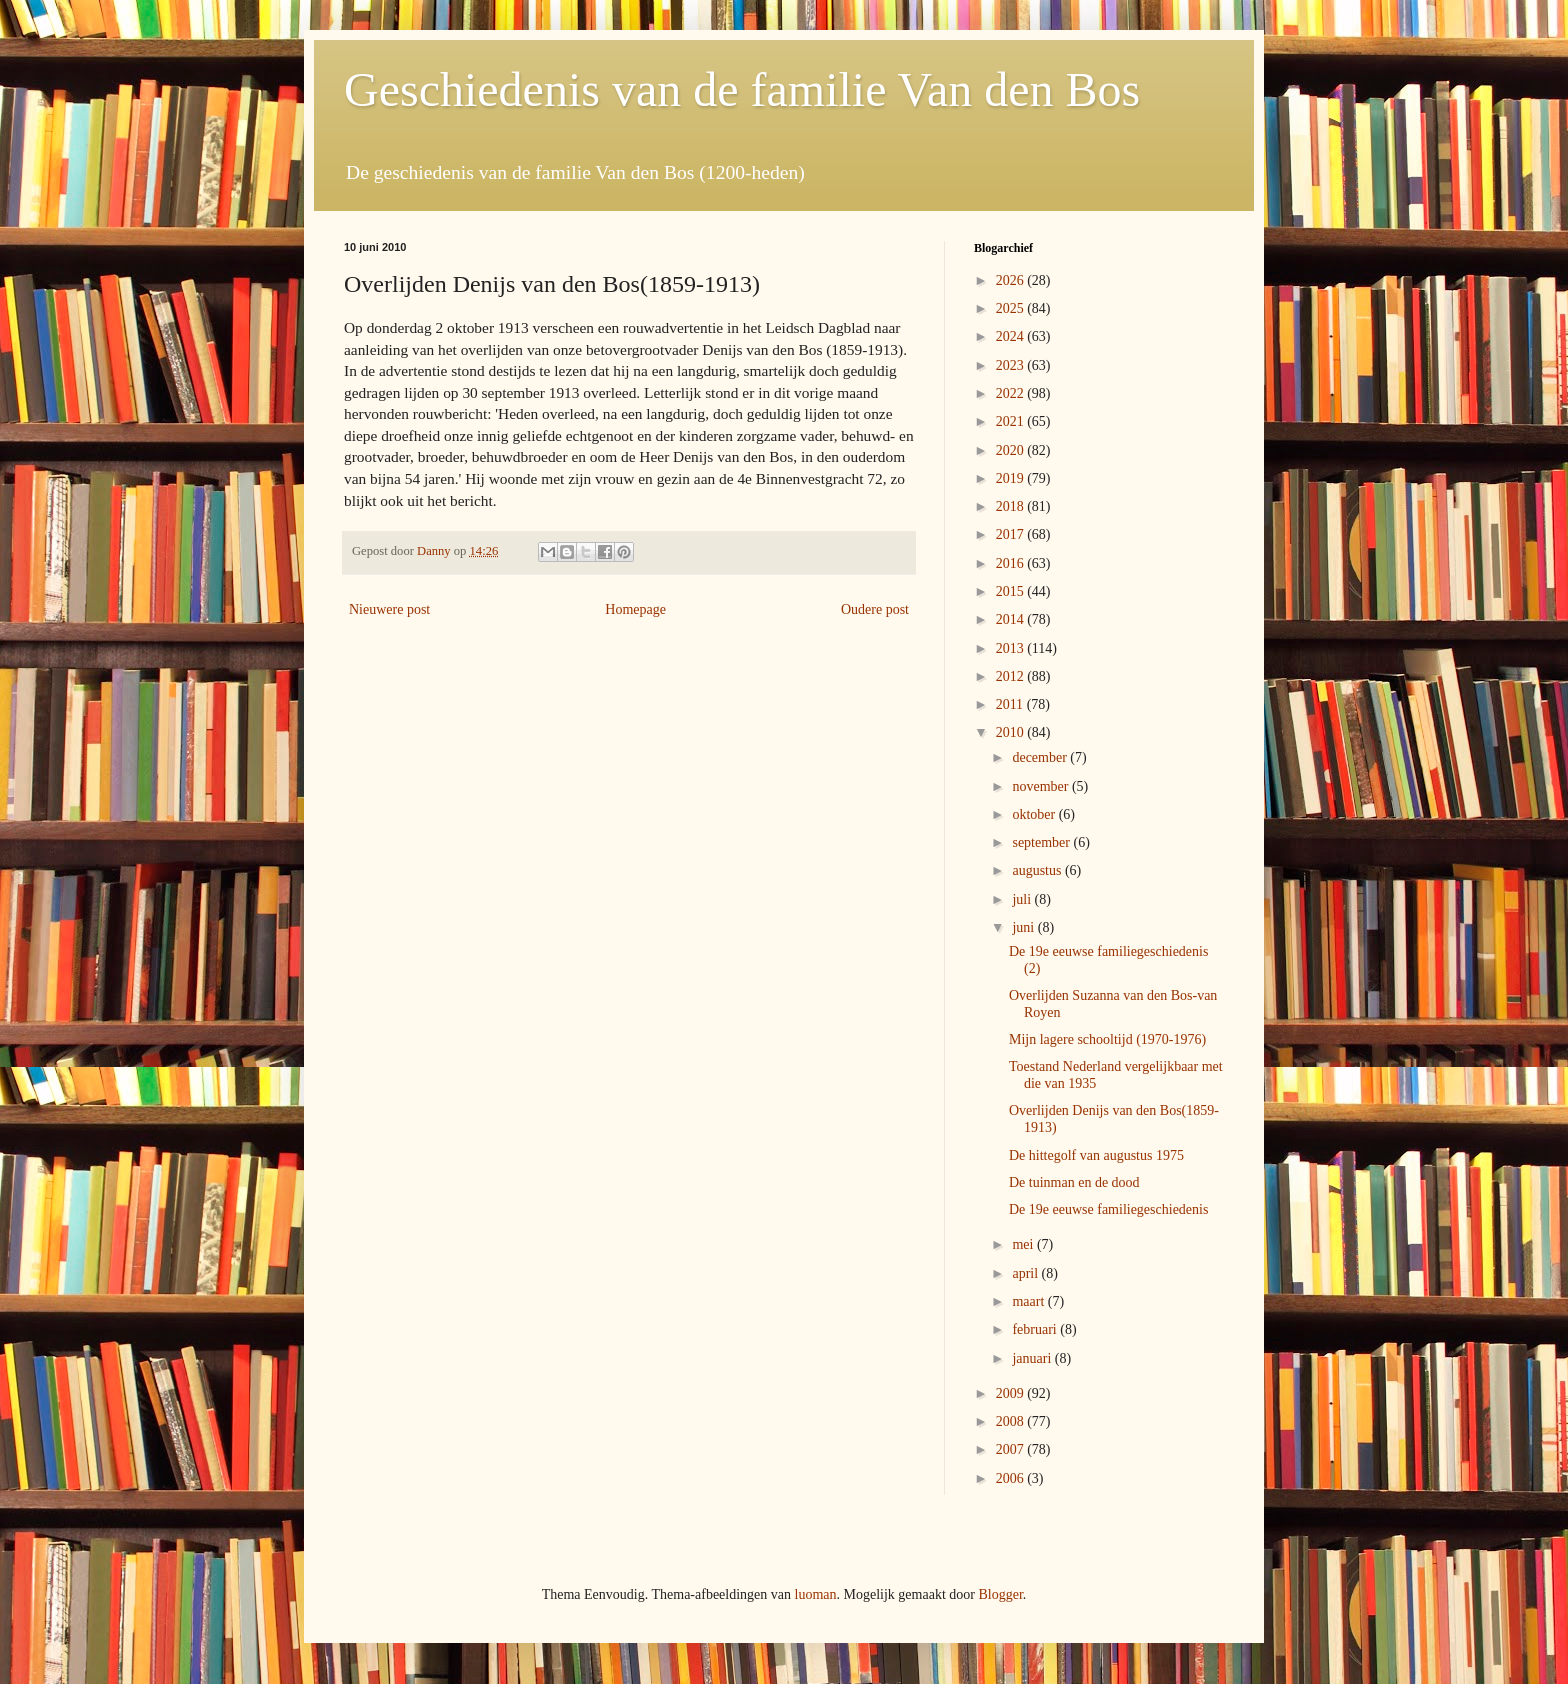 The width and height of the screenshot is (1568, 1684). Describe the element at coordinates (1042, 842) in the screenshot. I see `september` at that location.